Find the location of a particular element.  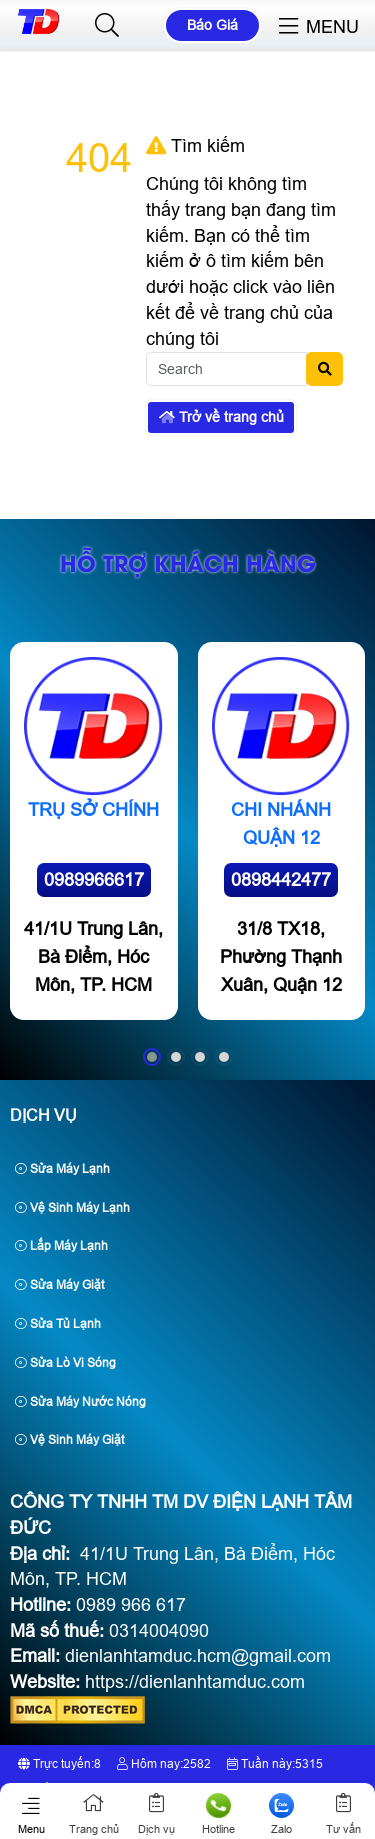

Sửa Tủ Lạnh is located at coordinates (58, 1324).